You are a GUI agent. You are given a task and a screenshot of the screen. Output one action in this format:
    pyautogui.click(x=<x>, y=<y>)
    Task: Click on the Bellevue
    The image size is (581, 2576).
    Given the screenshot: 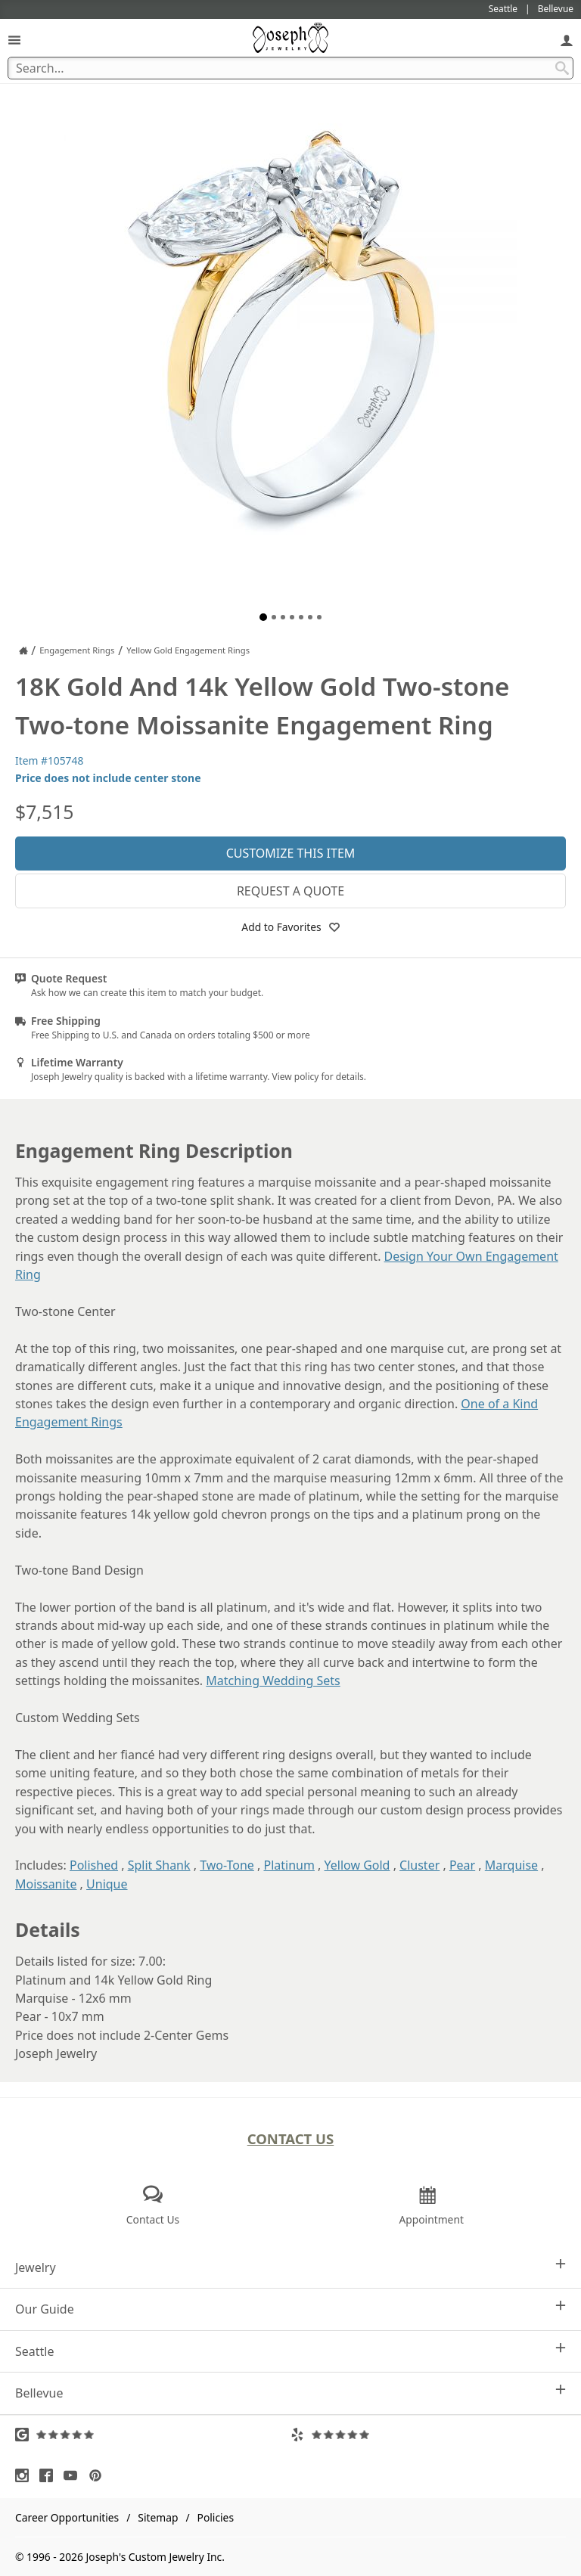 What is the action you would take?
    pyautogui.click(x=290, y=2392)
    